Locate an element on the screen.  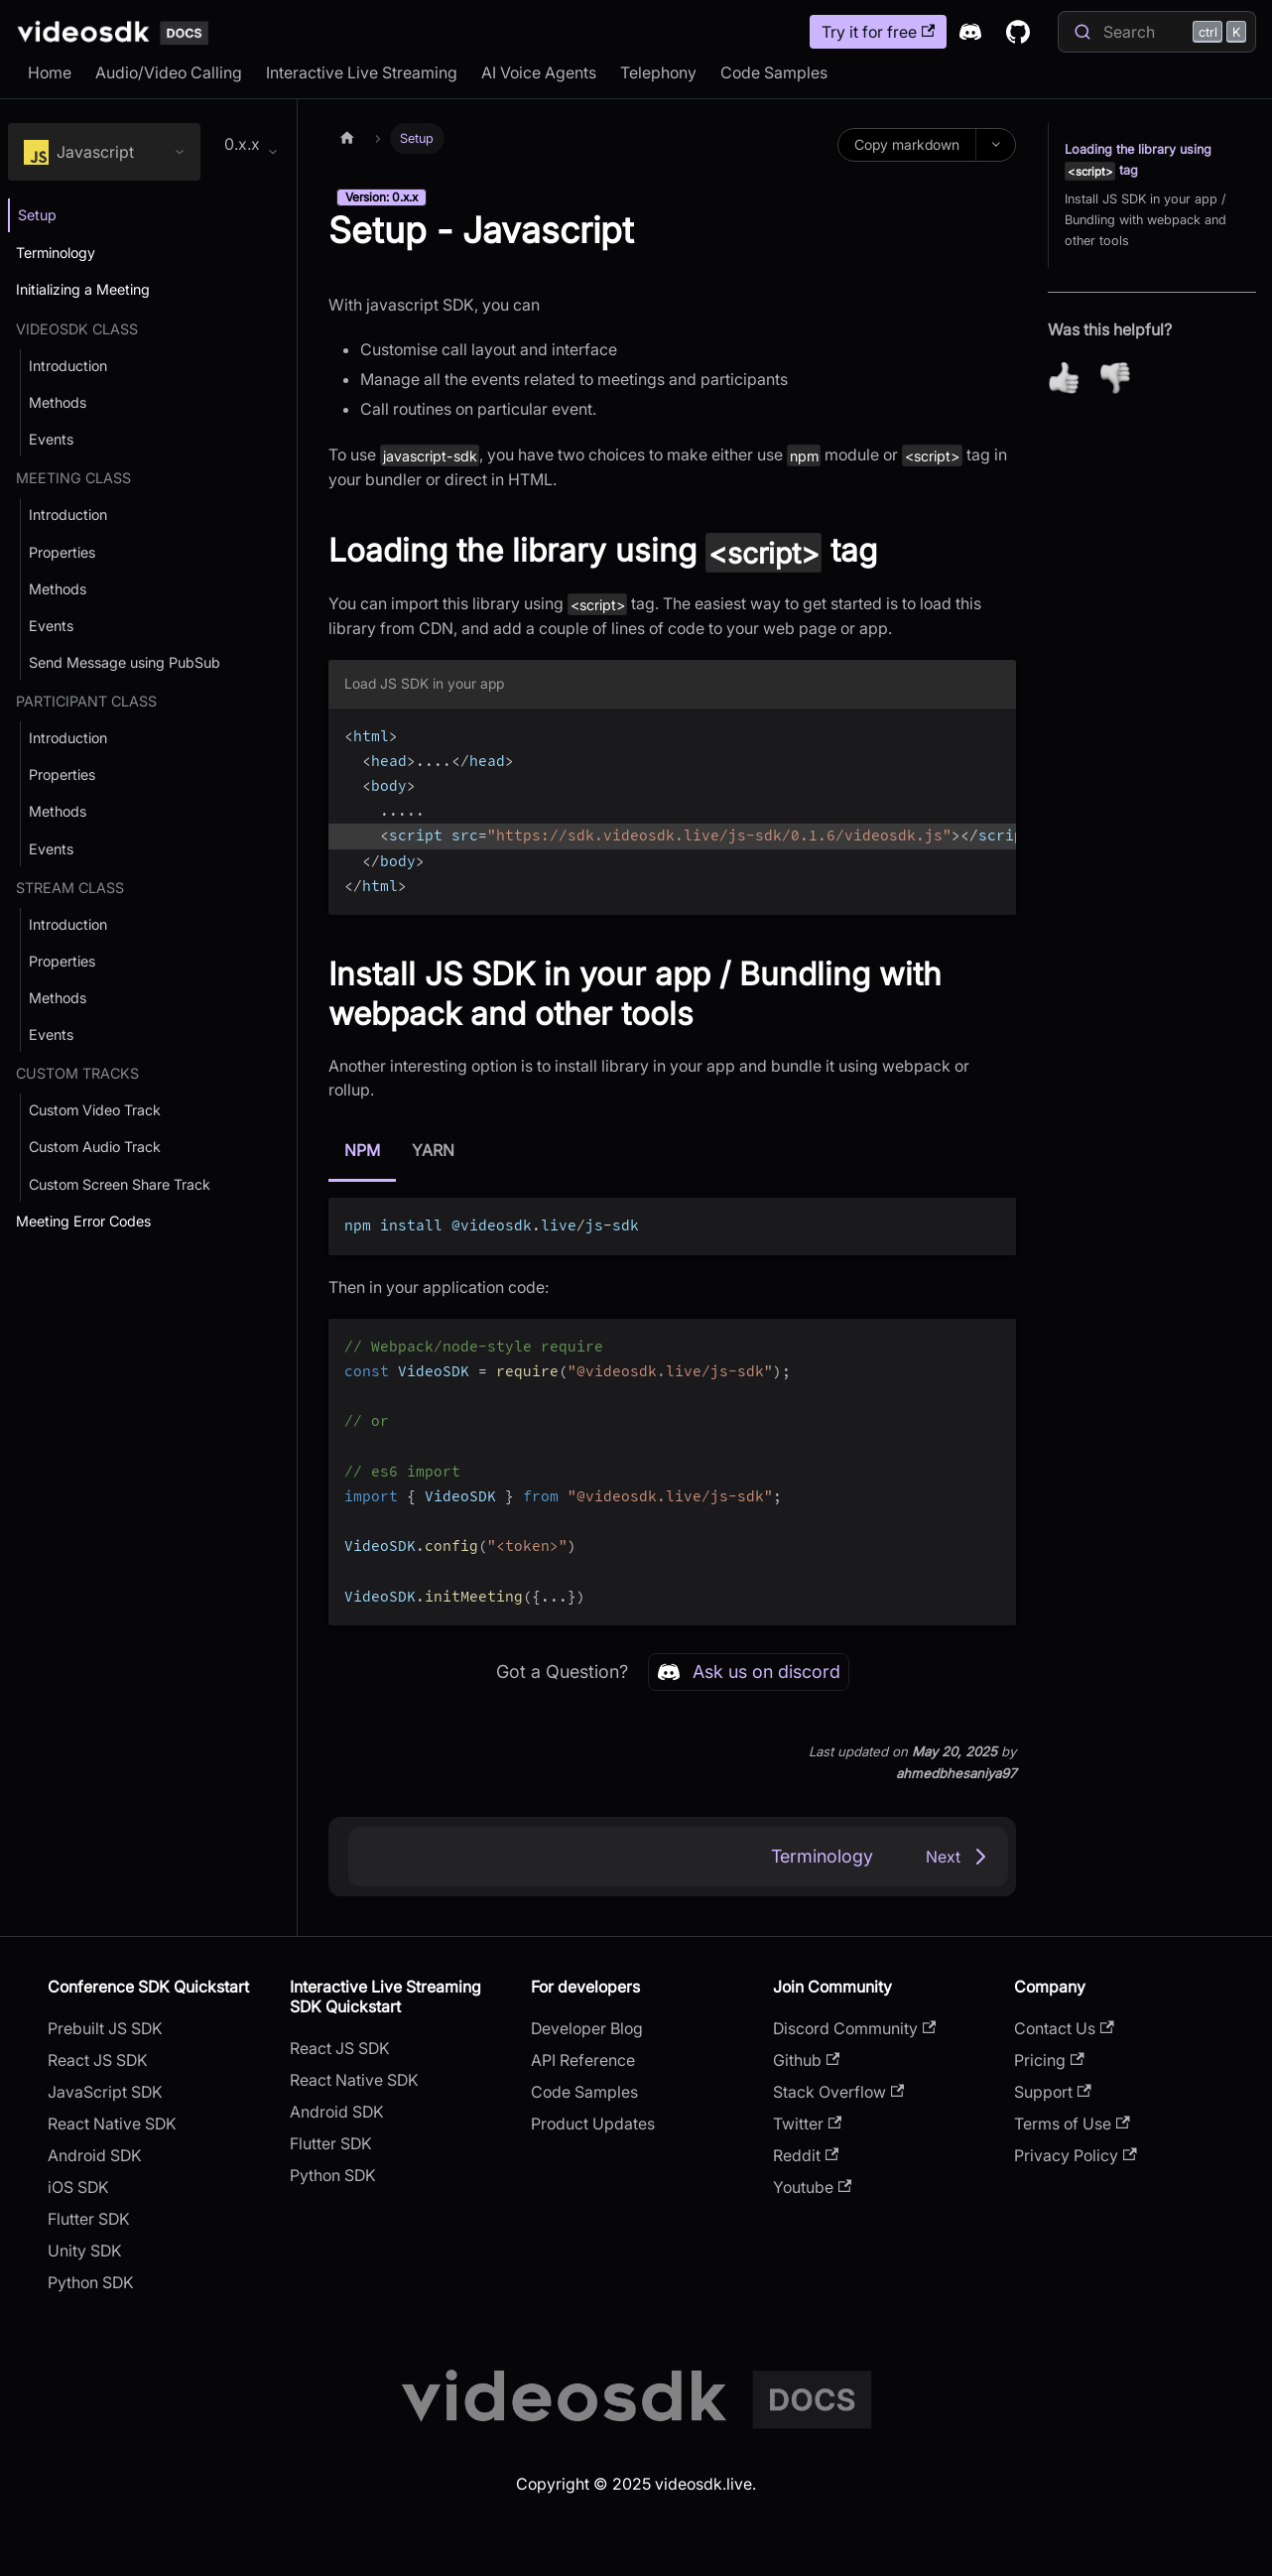
Support is located at coordinates (1052, 2092).